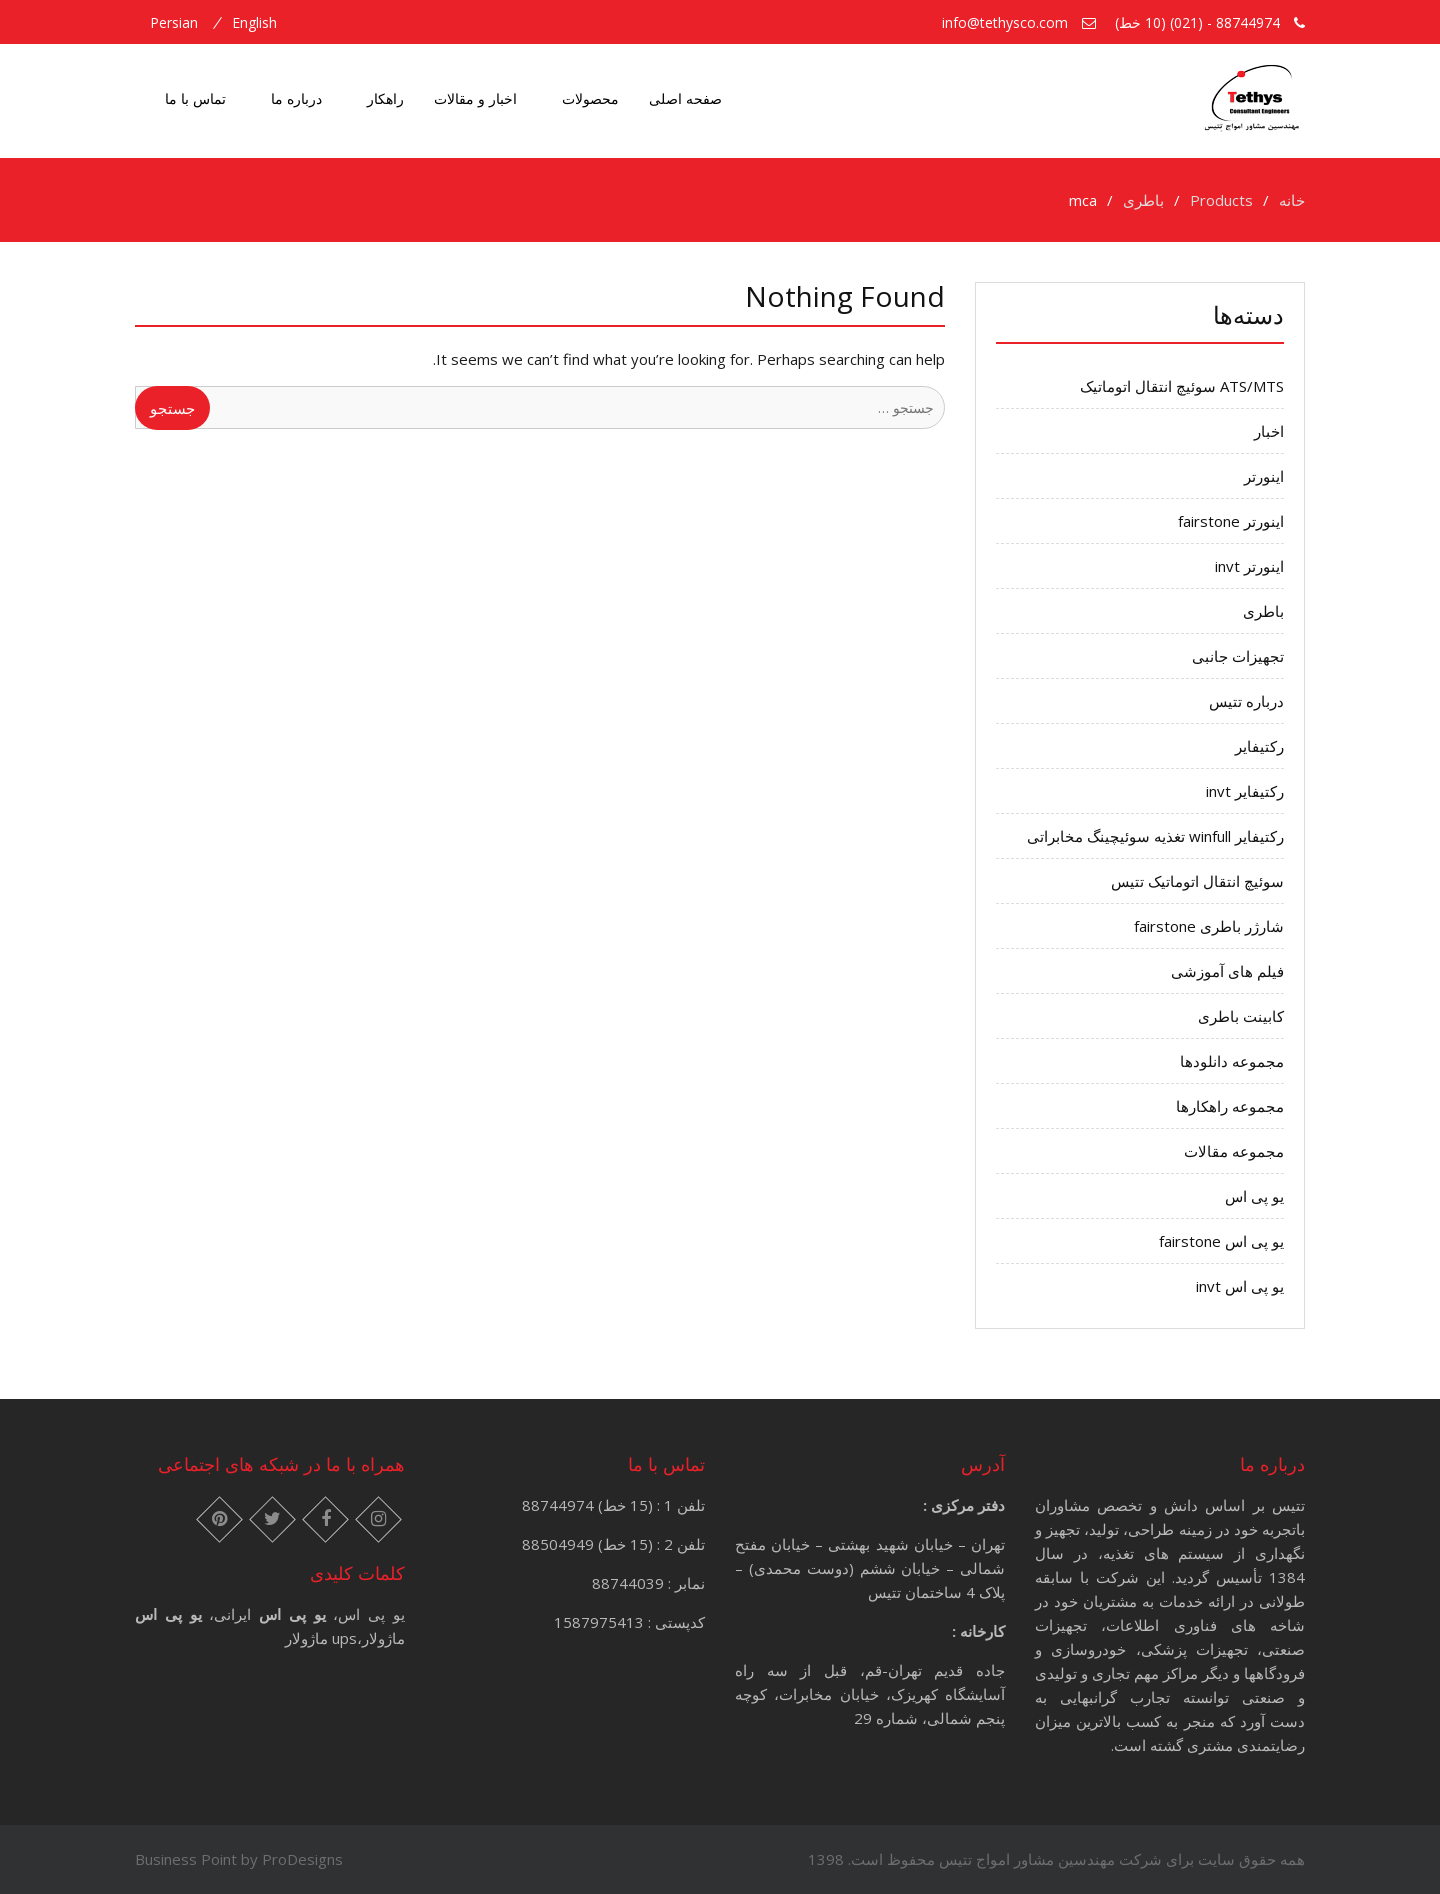 This screenshot has height=1894, width=1440. Describe the element at coordinates (1269, 431) in the screenshot. I see `اخبار` at that location.